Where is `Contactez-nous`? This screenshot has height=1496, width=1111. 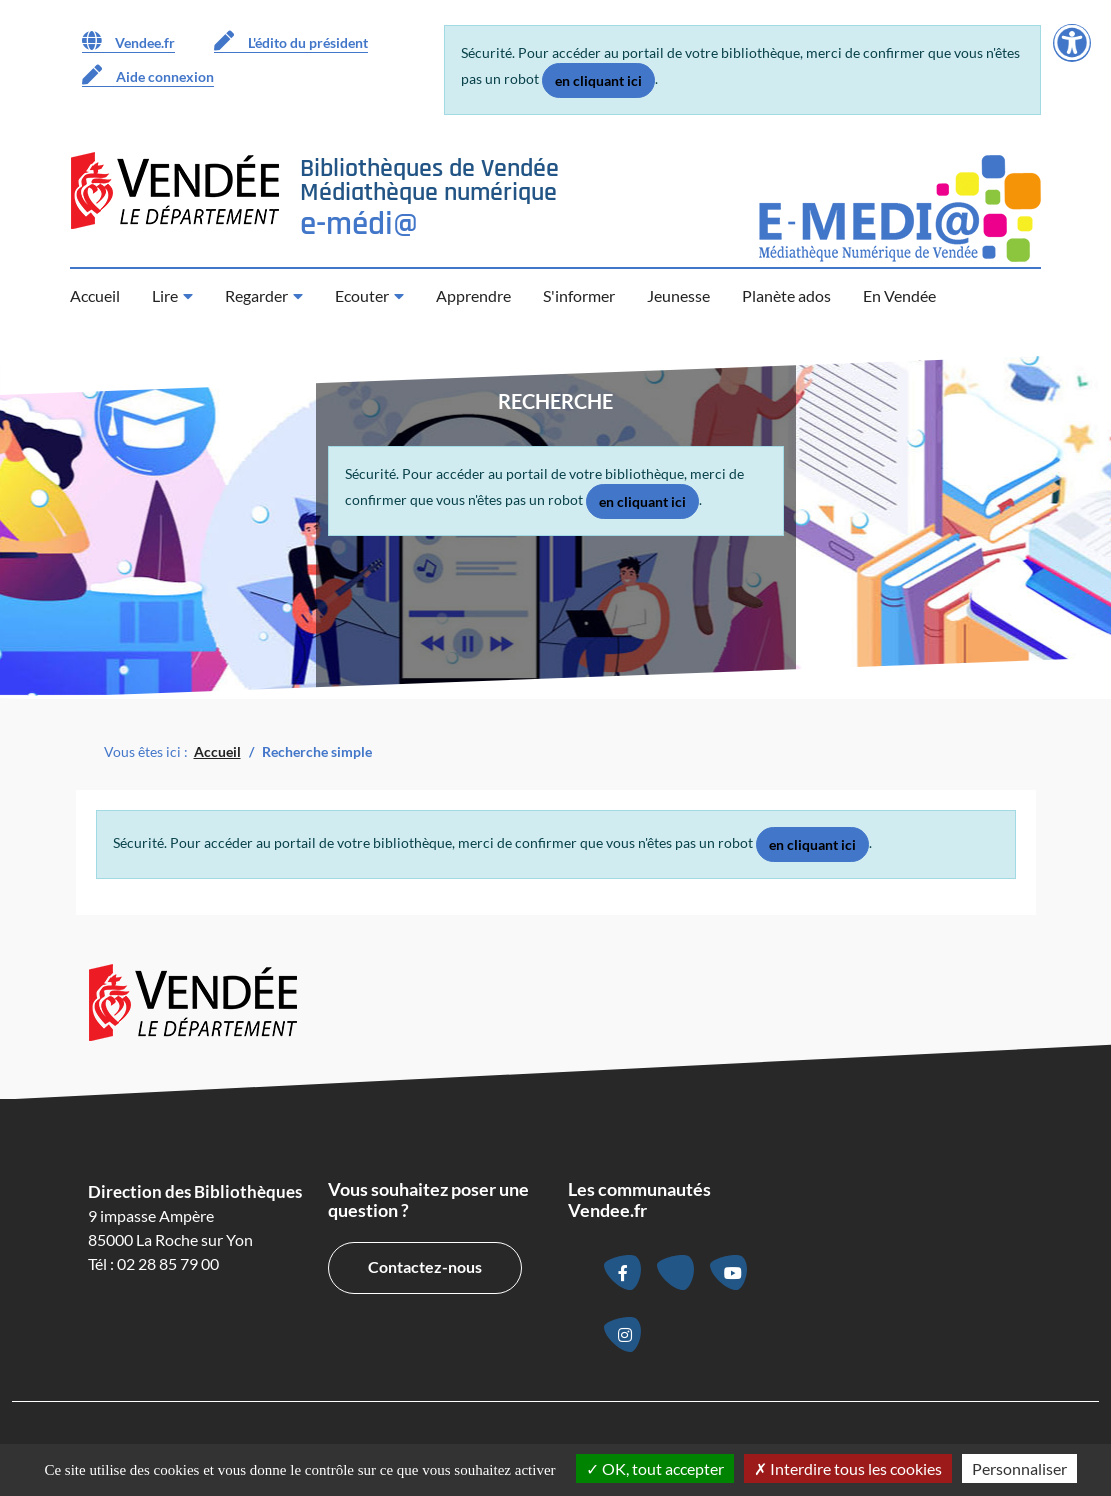 Contactez-nous is located at coordinates (425, 1266).